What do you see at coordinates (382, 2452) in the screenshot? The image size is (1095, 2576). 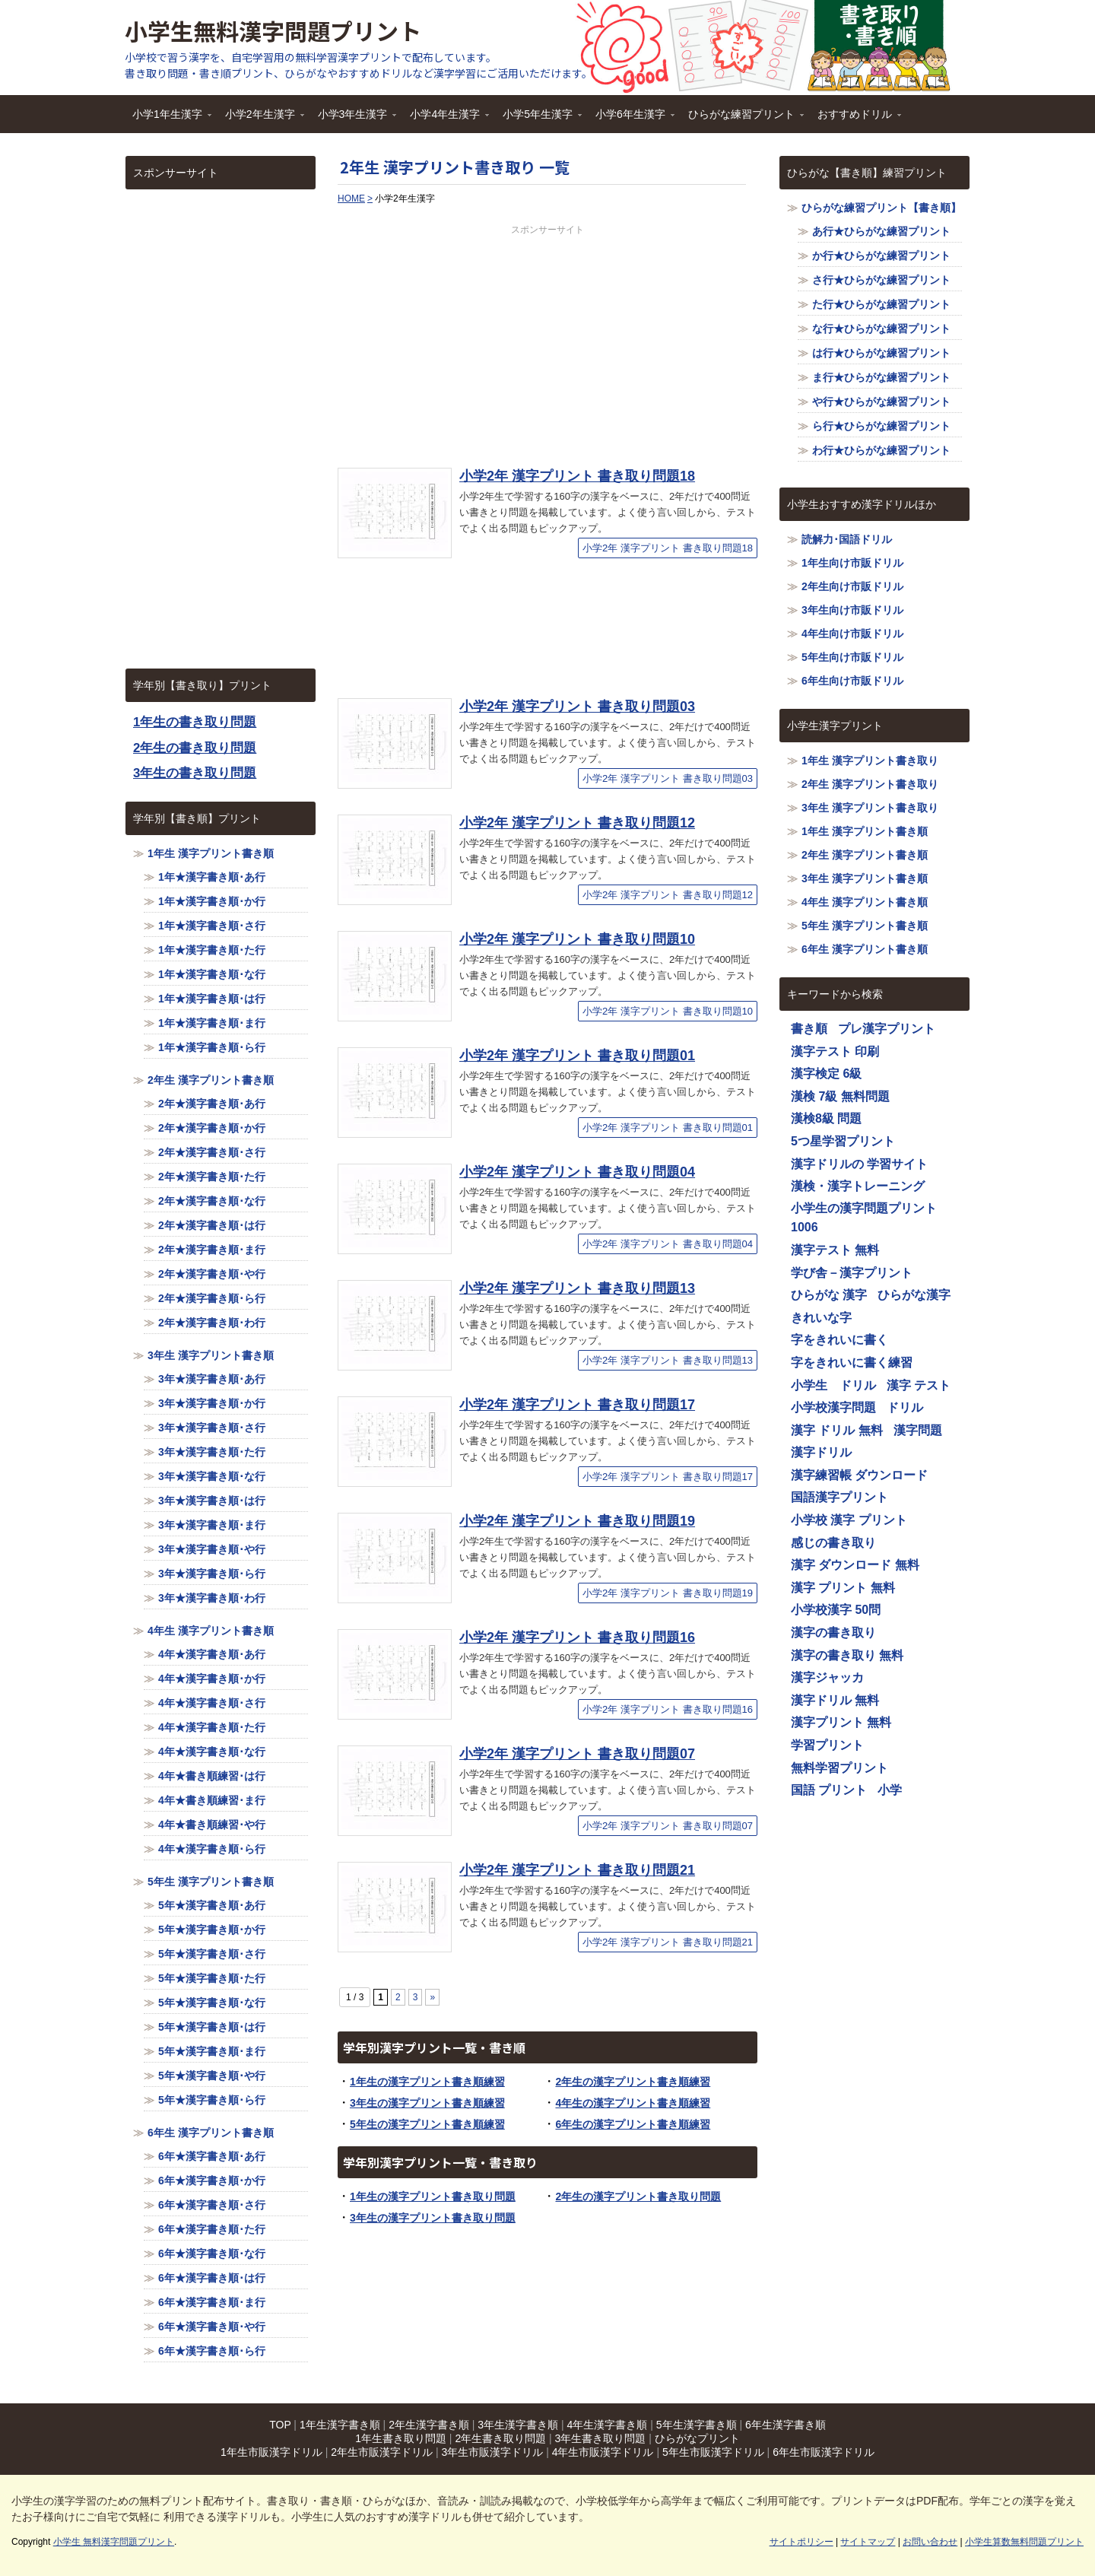 I see `2年生市販漢字ドリル` at bounding box center [382, 2452].